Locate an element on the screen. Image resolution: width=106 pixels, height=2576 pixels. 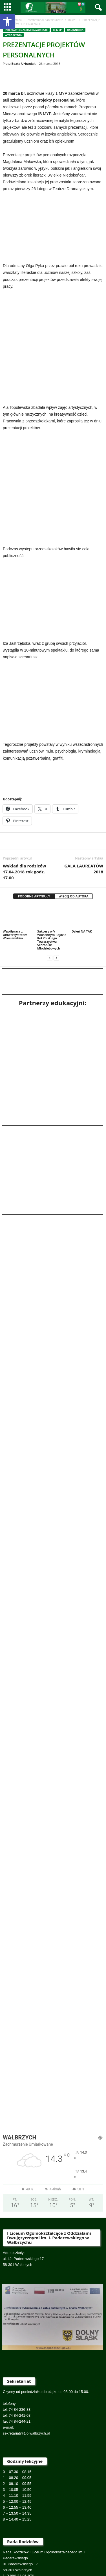
Sukcesy w V Wiosennym Rajdzie Kół Polskiego Towarzystwa Schronisk Młodzieżowych is located at coordinates (51, 872).